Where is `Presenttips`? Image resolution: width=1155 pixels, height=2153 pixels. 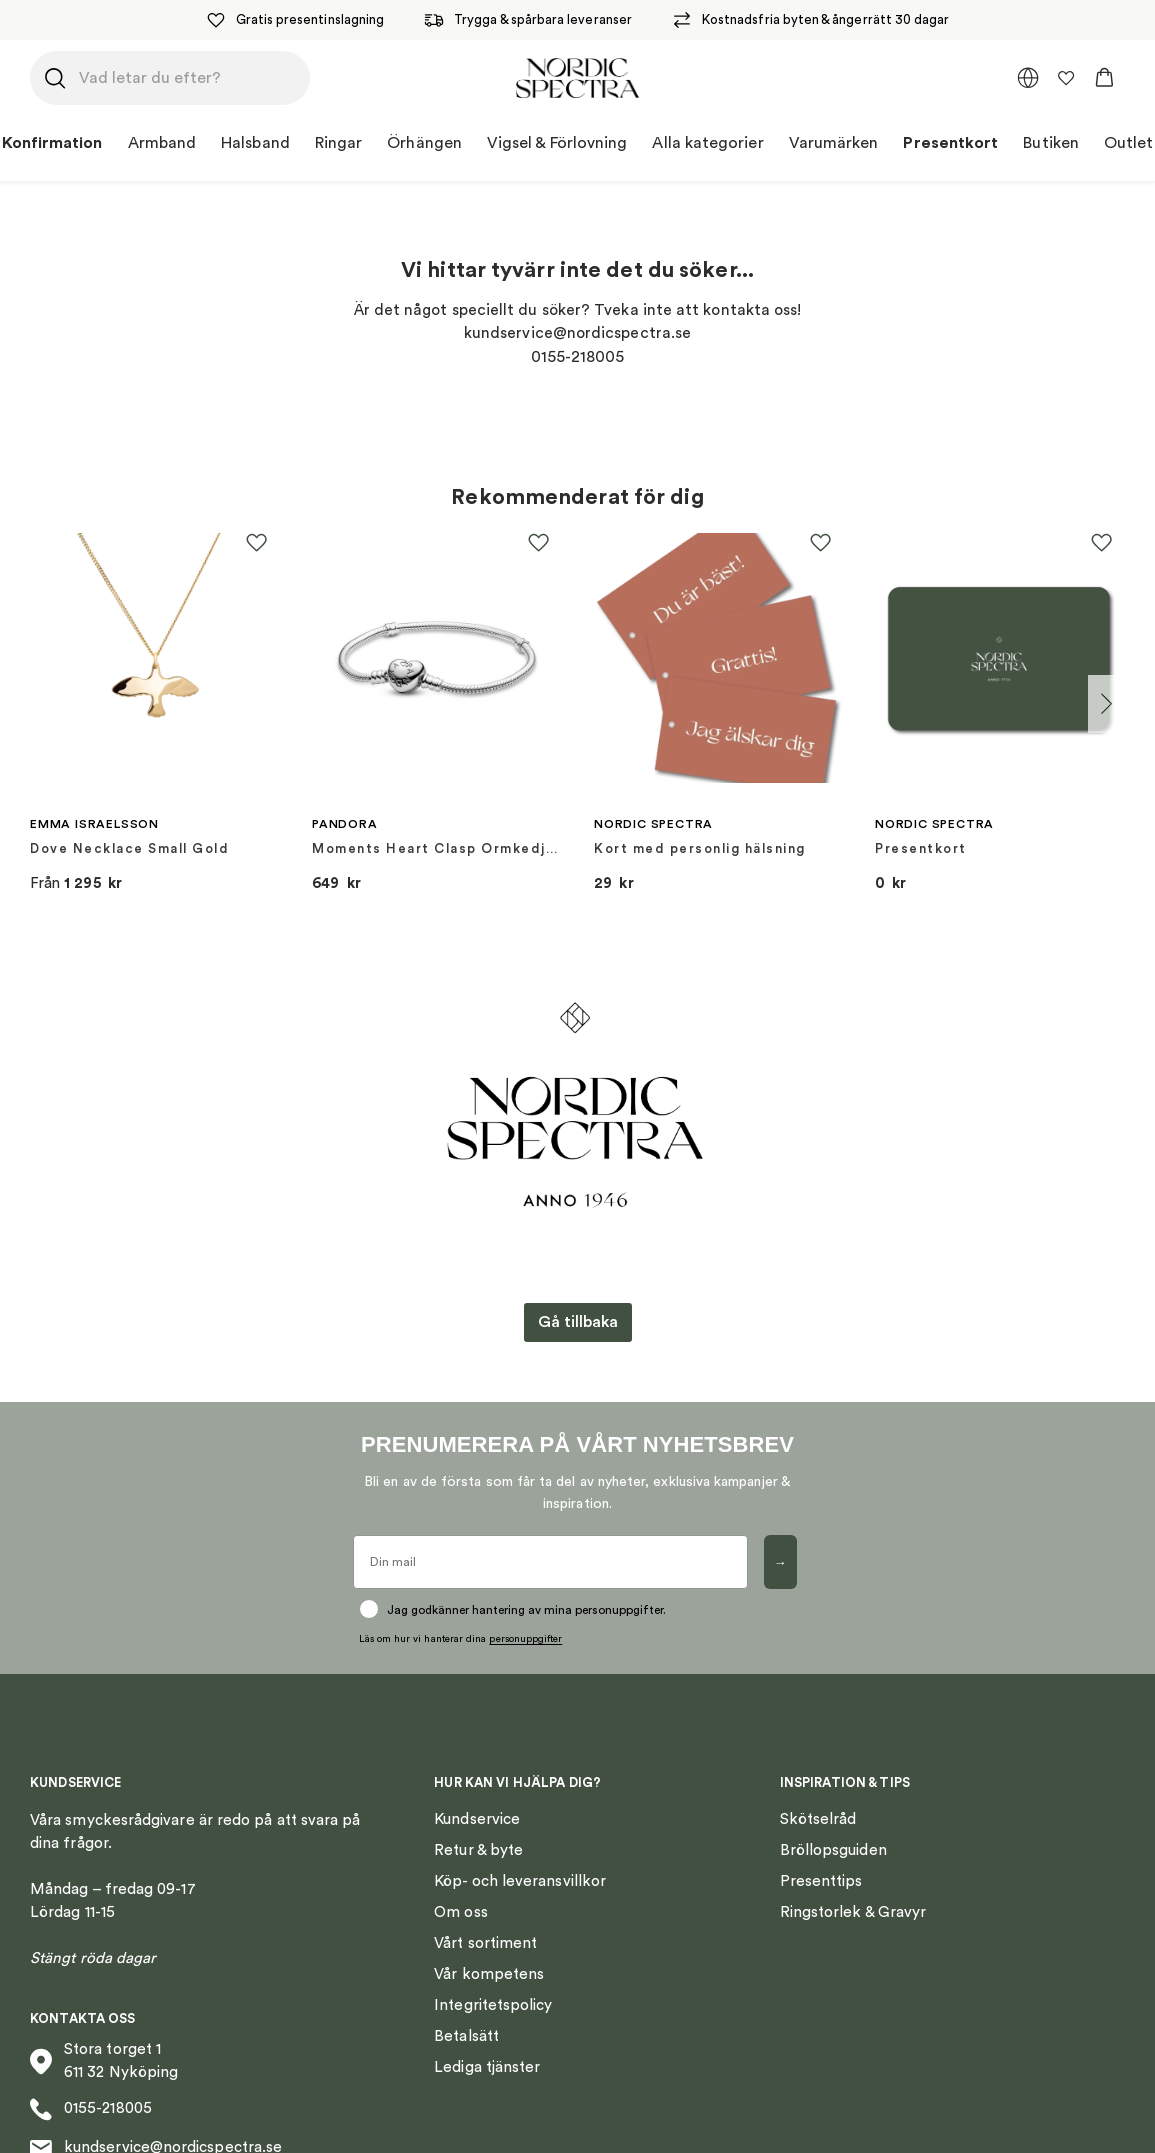
Presenttips is located at coordinates (821, 1853).